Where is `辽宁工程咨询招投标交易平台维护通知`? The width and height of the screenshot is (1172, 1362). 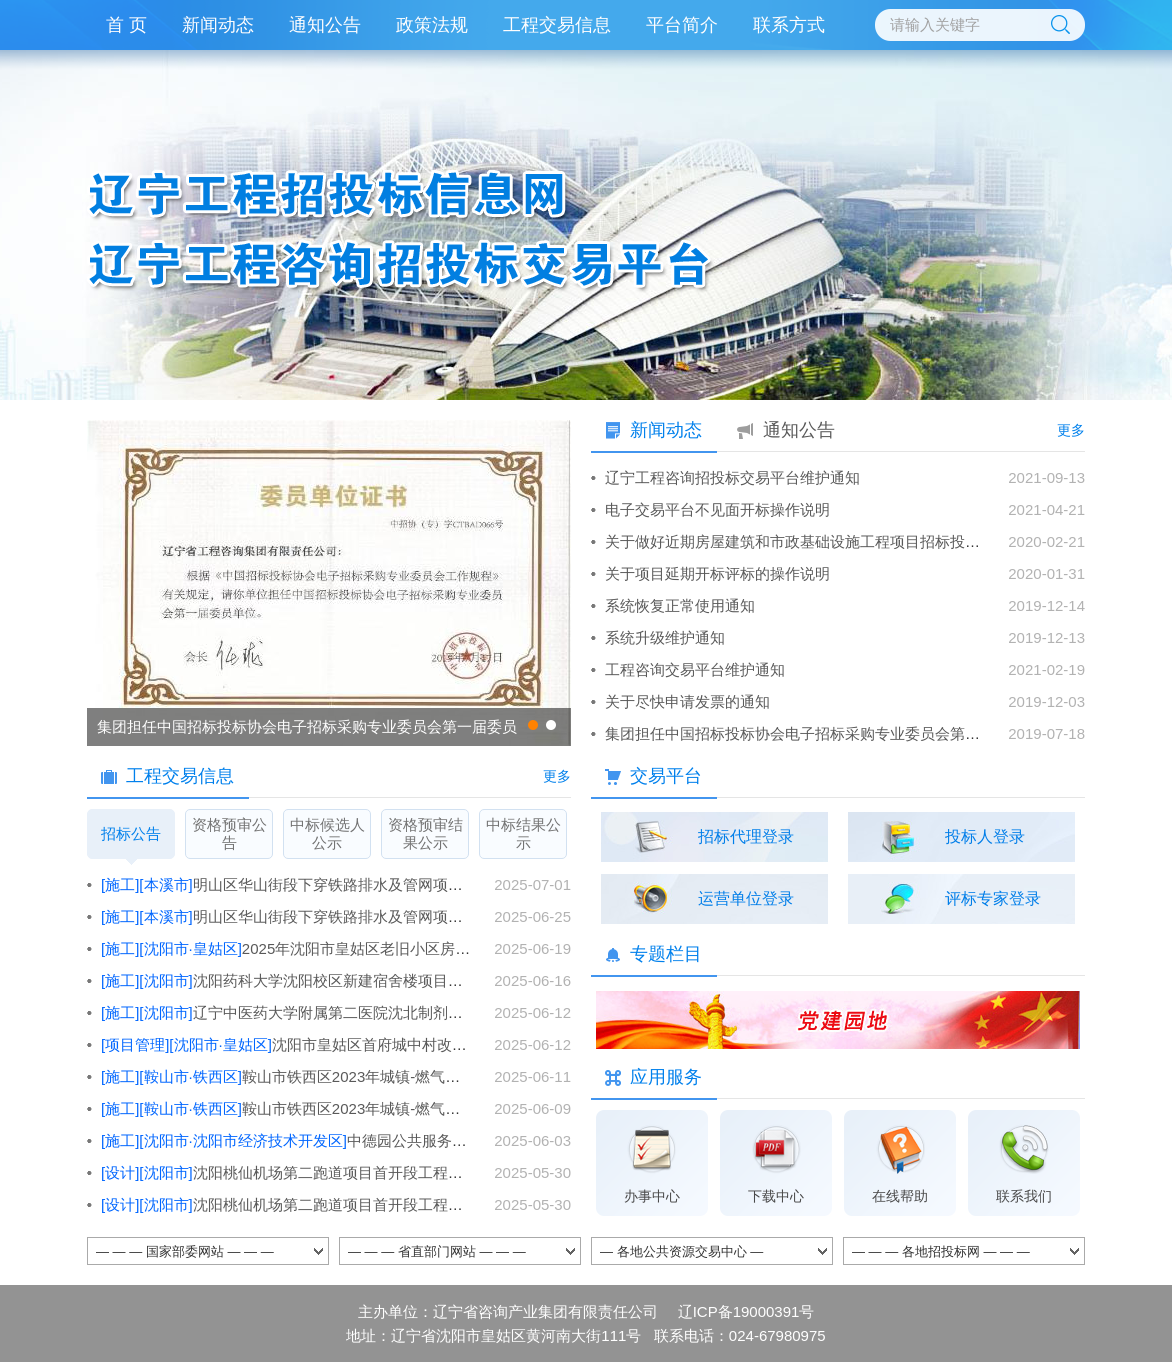
辽宁工程咨询招投标交易平台维护通知 is located at coordinates (732, 477).